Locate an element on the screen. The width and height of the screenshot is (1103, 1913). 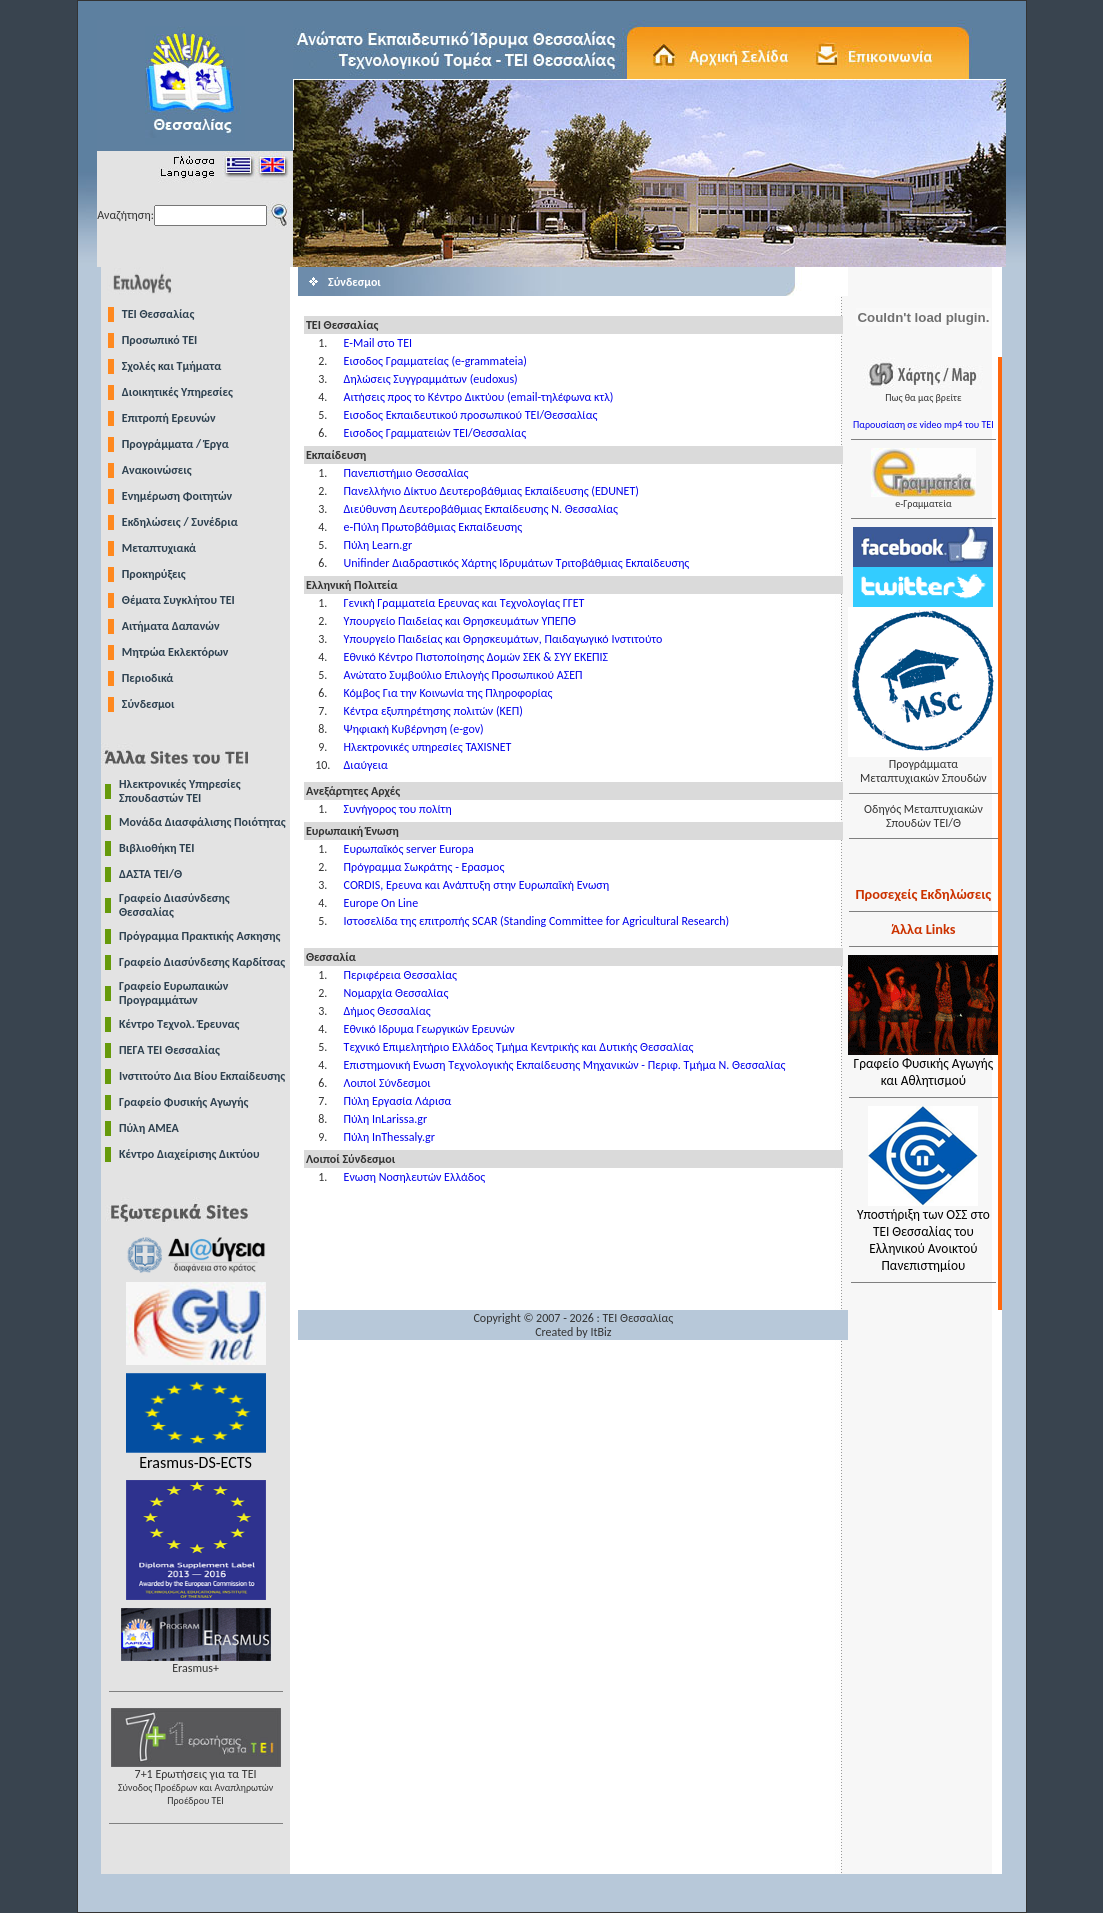
Δηλώσεις Συγγραμμάτων (eudoxus) is located at coordinates (431, 379).